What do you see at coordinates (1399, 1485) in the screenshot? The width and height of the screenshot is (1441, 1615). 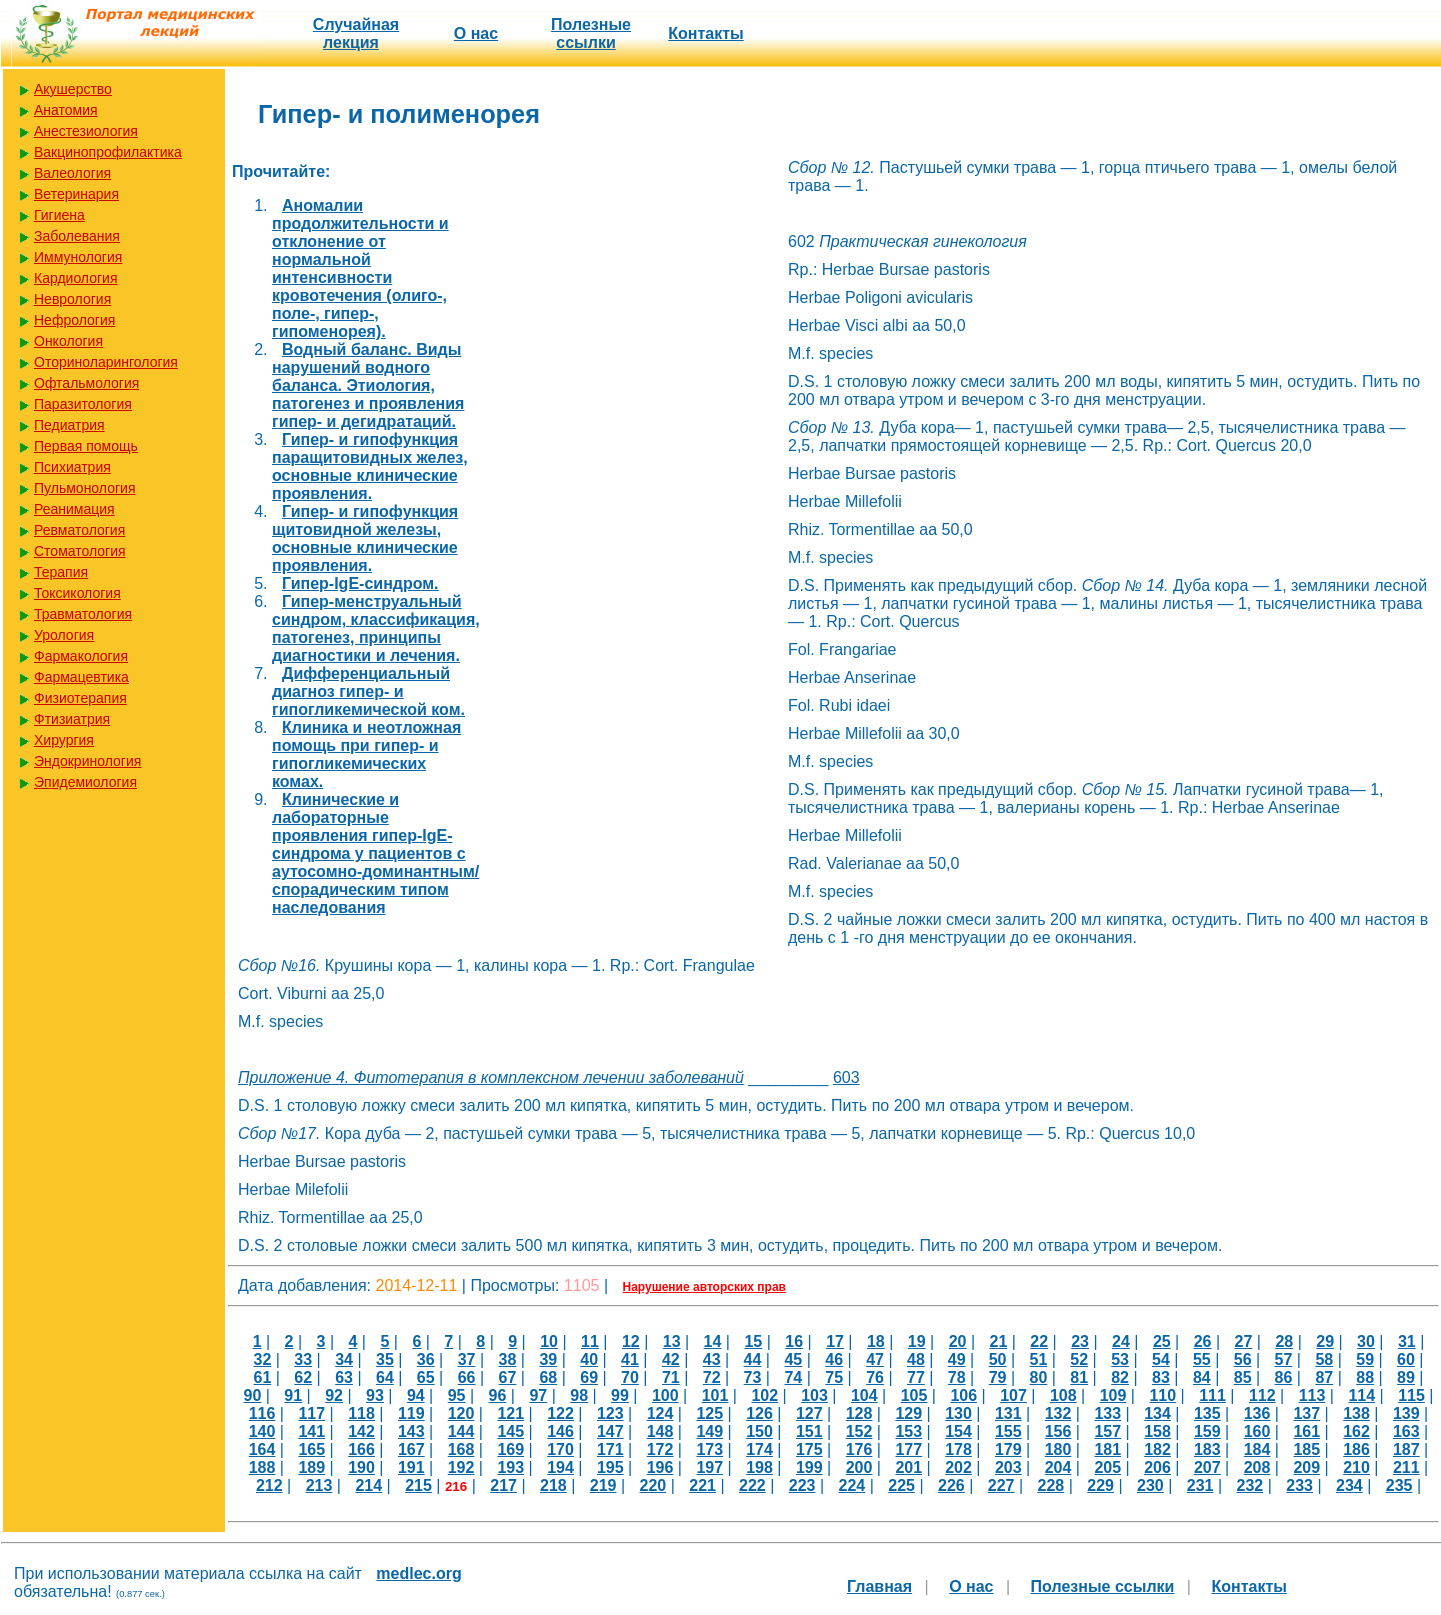 I see `235` at bounding box center [1399, 1485].